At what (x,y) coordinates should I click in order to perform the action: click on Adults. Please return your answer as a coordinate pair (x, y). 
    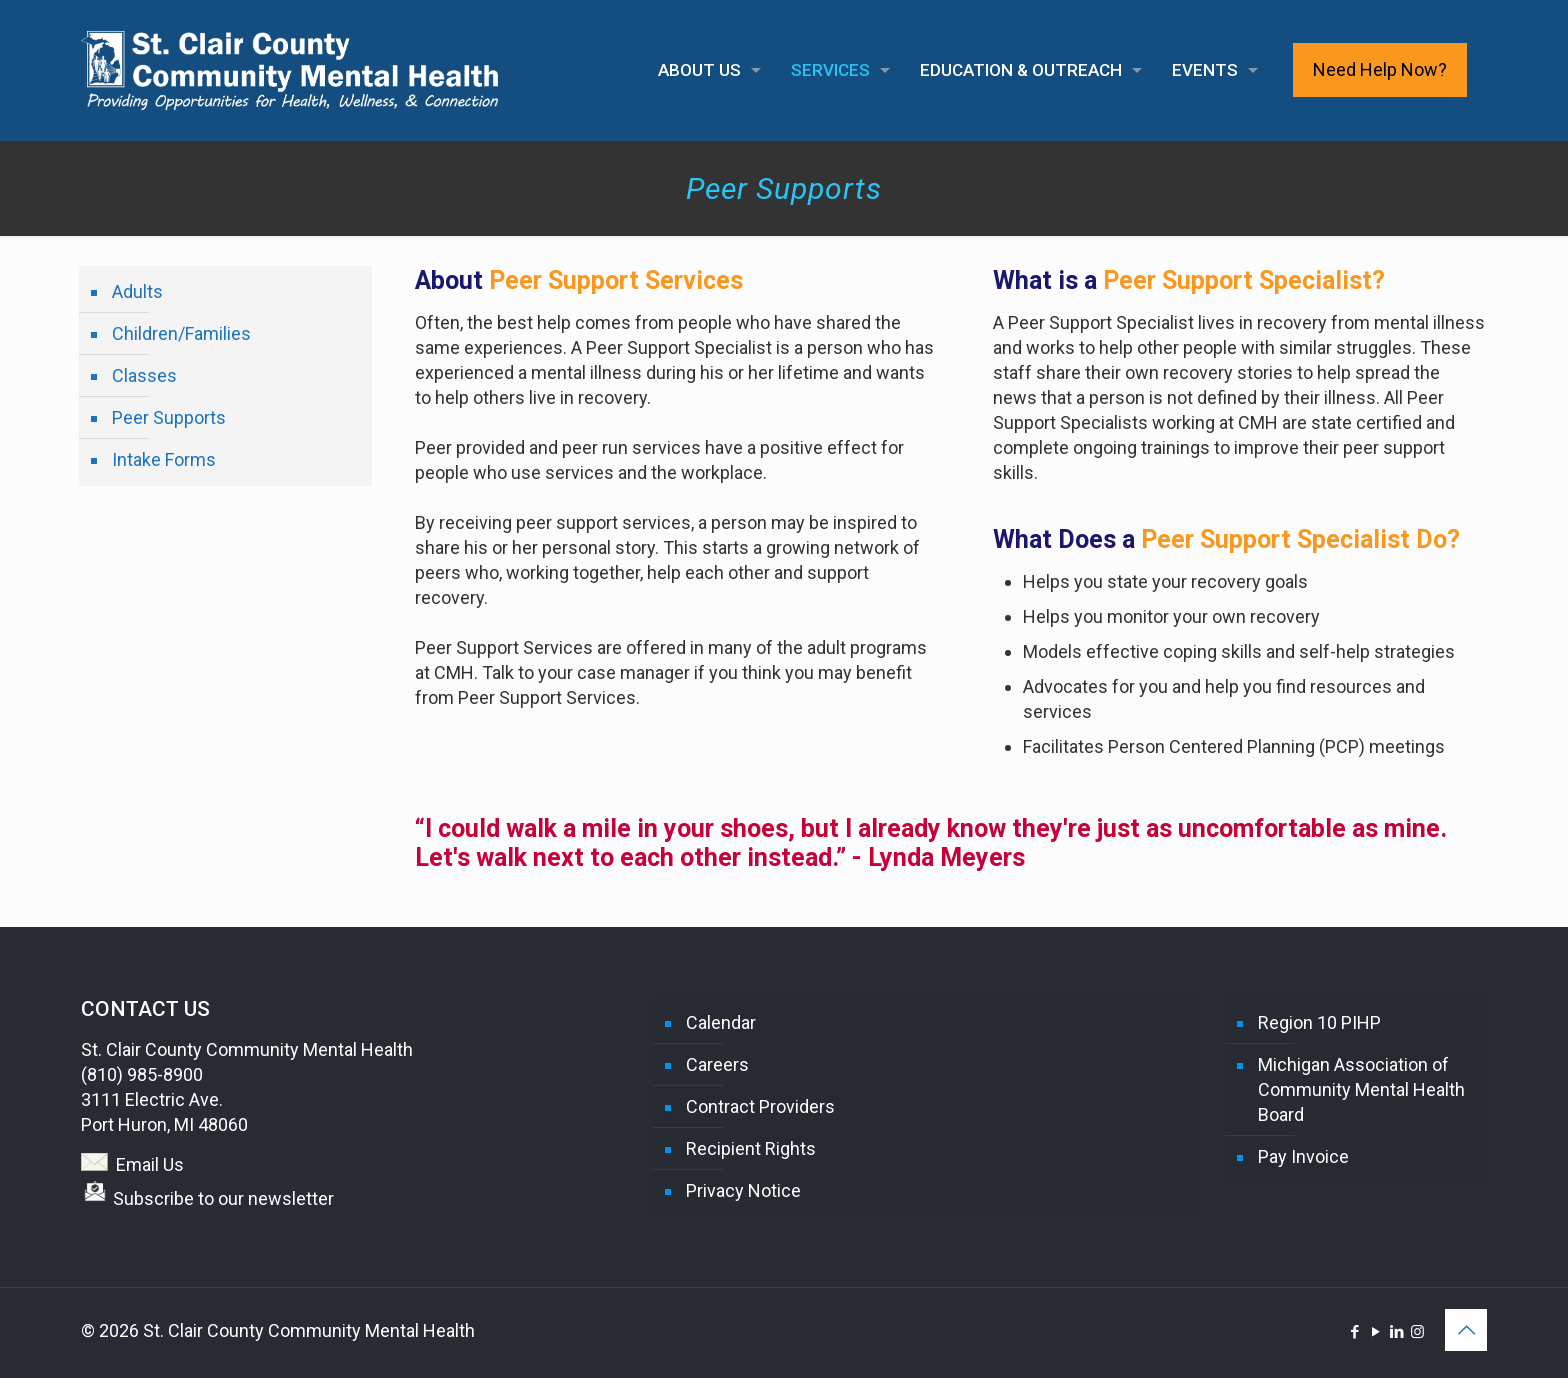
    Looking at the image, I should click on (137, 291).